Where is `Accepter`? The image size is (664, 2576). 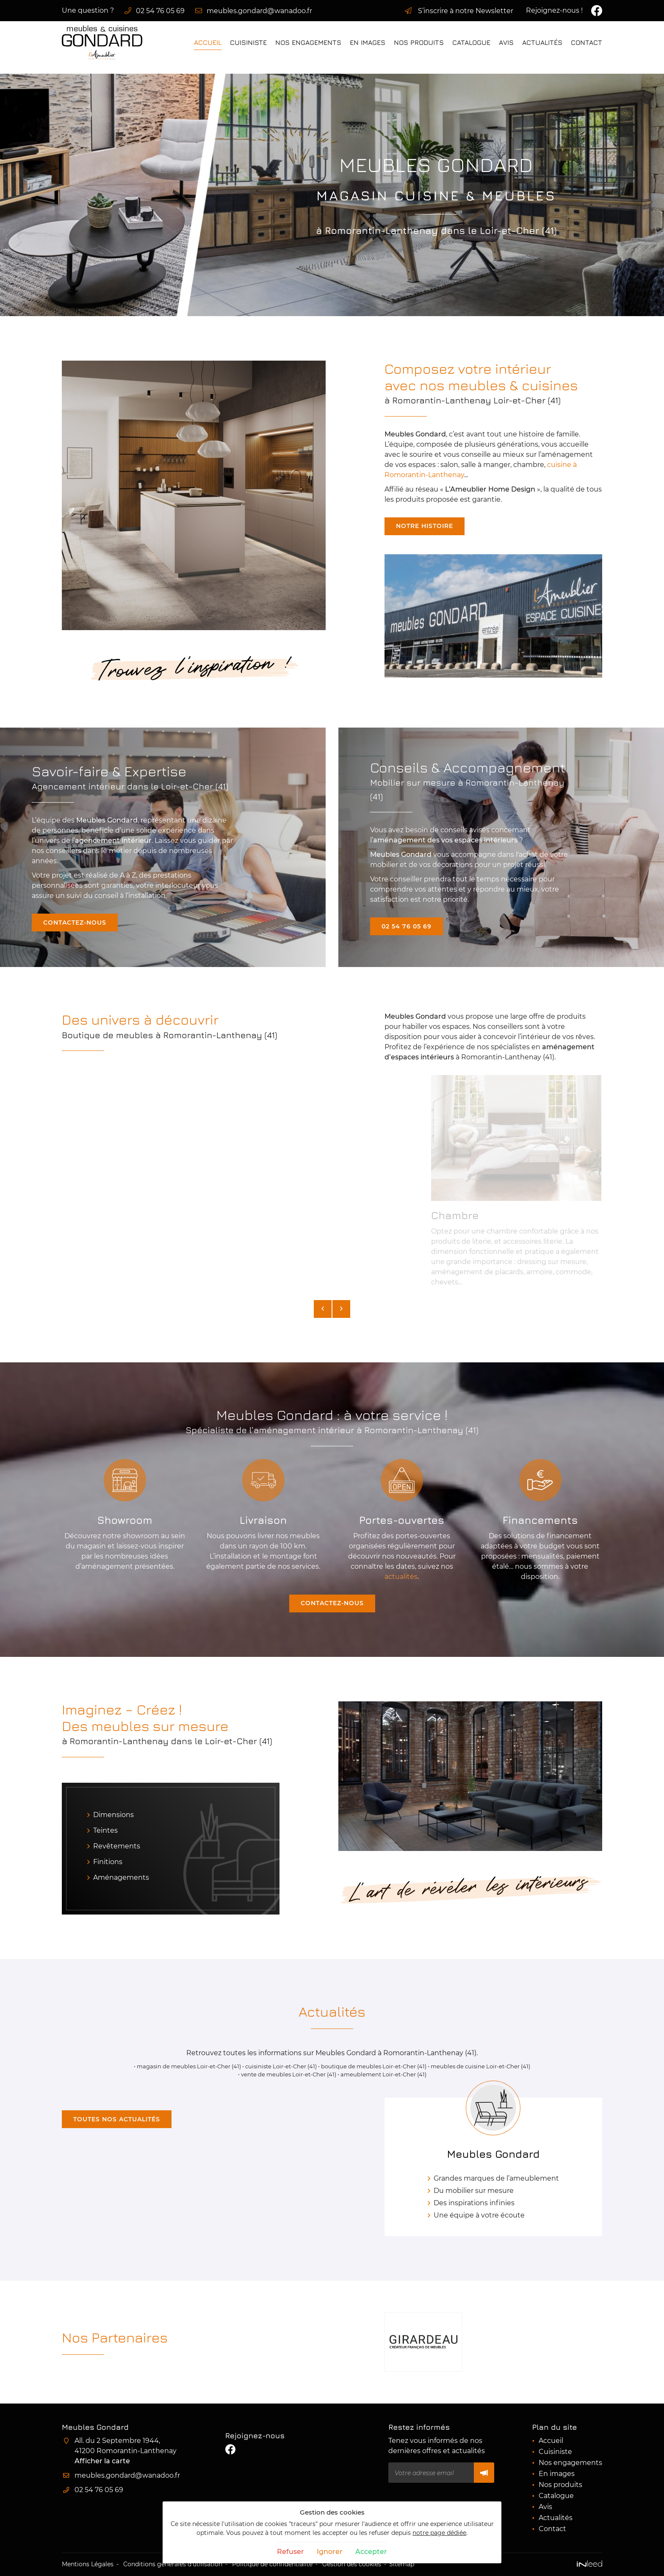 Accepter is located at coordinates (371, 2552).